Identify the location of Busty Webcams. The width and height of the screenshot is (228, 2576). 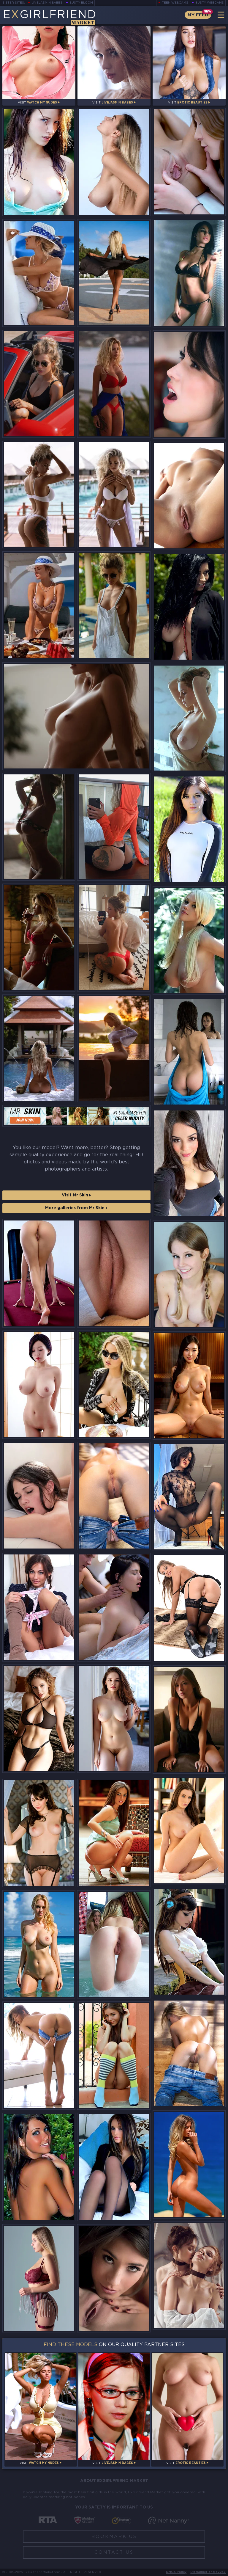
(209, 2).